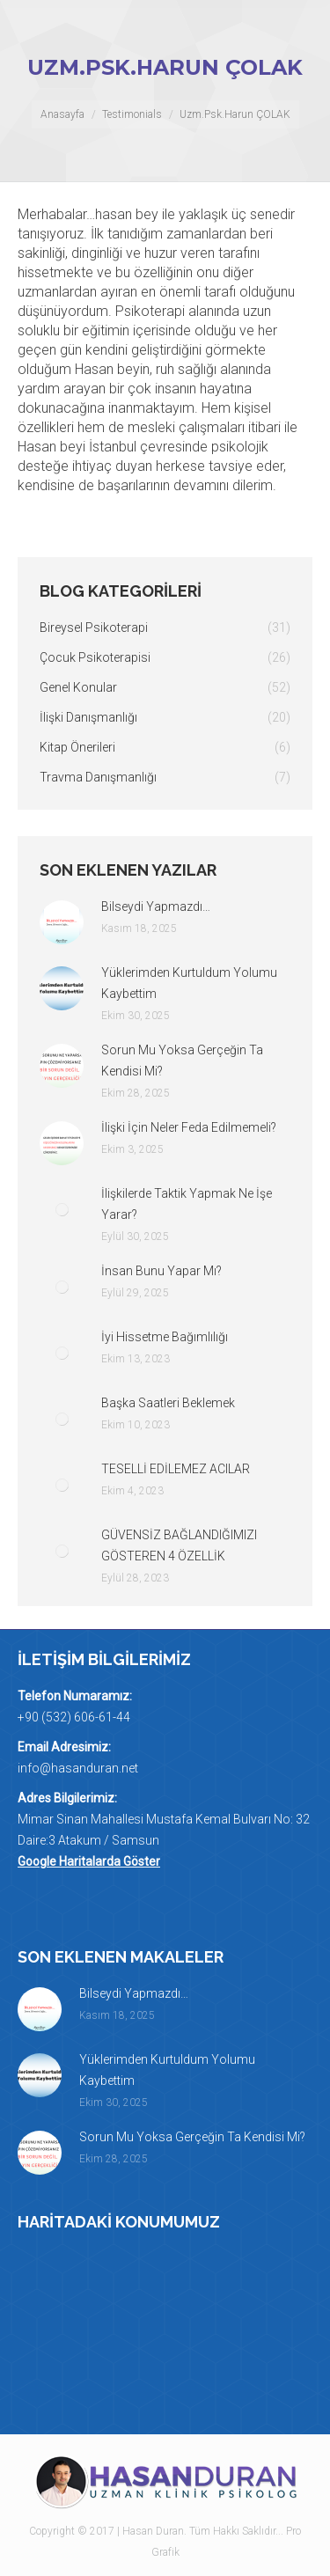  What do you see at coordinates (175, 1469) in the screenshot?
I see `TESELLİ EDİLEMEZ ACILAR` at bounding box center [175, 1469].